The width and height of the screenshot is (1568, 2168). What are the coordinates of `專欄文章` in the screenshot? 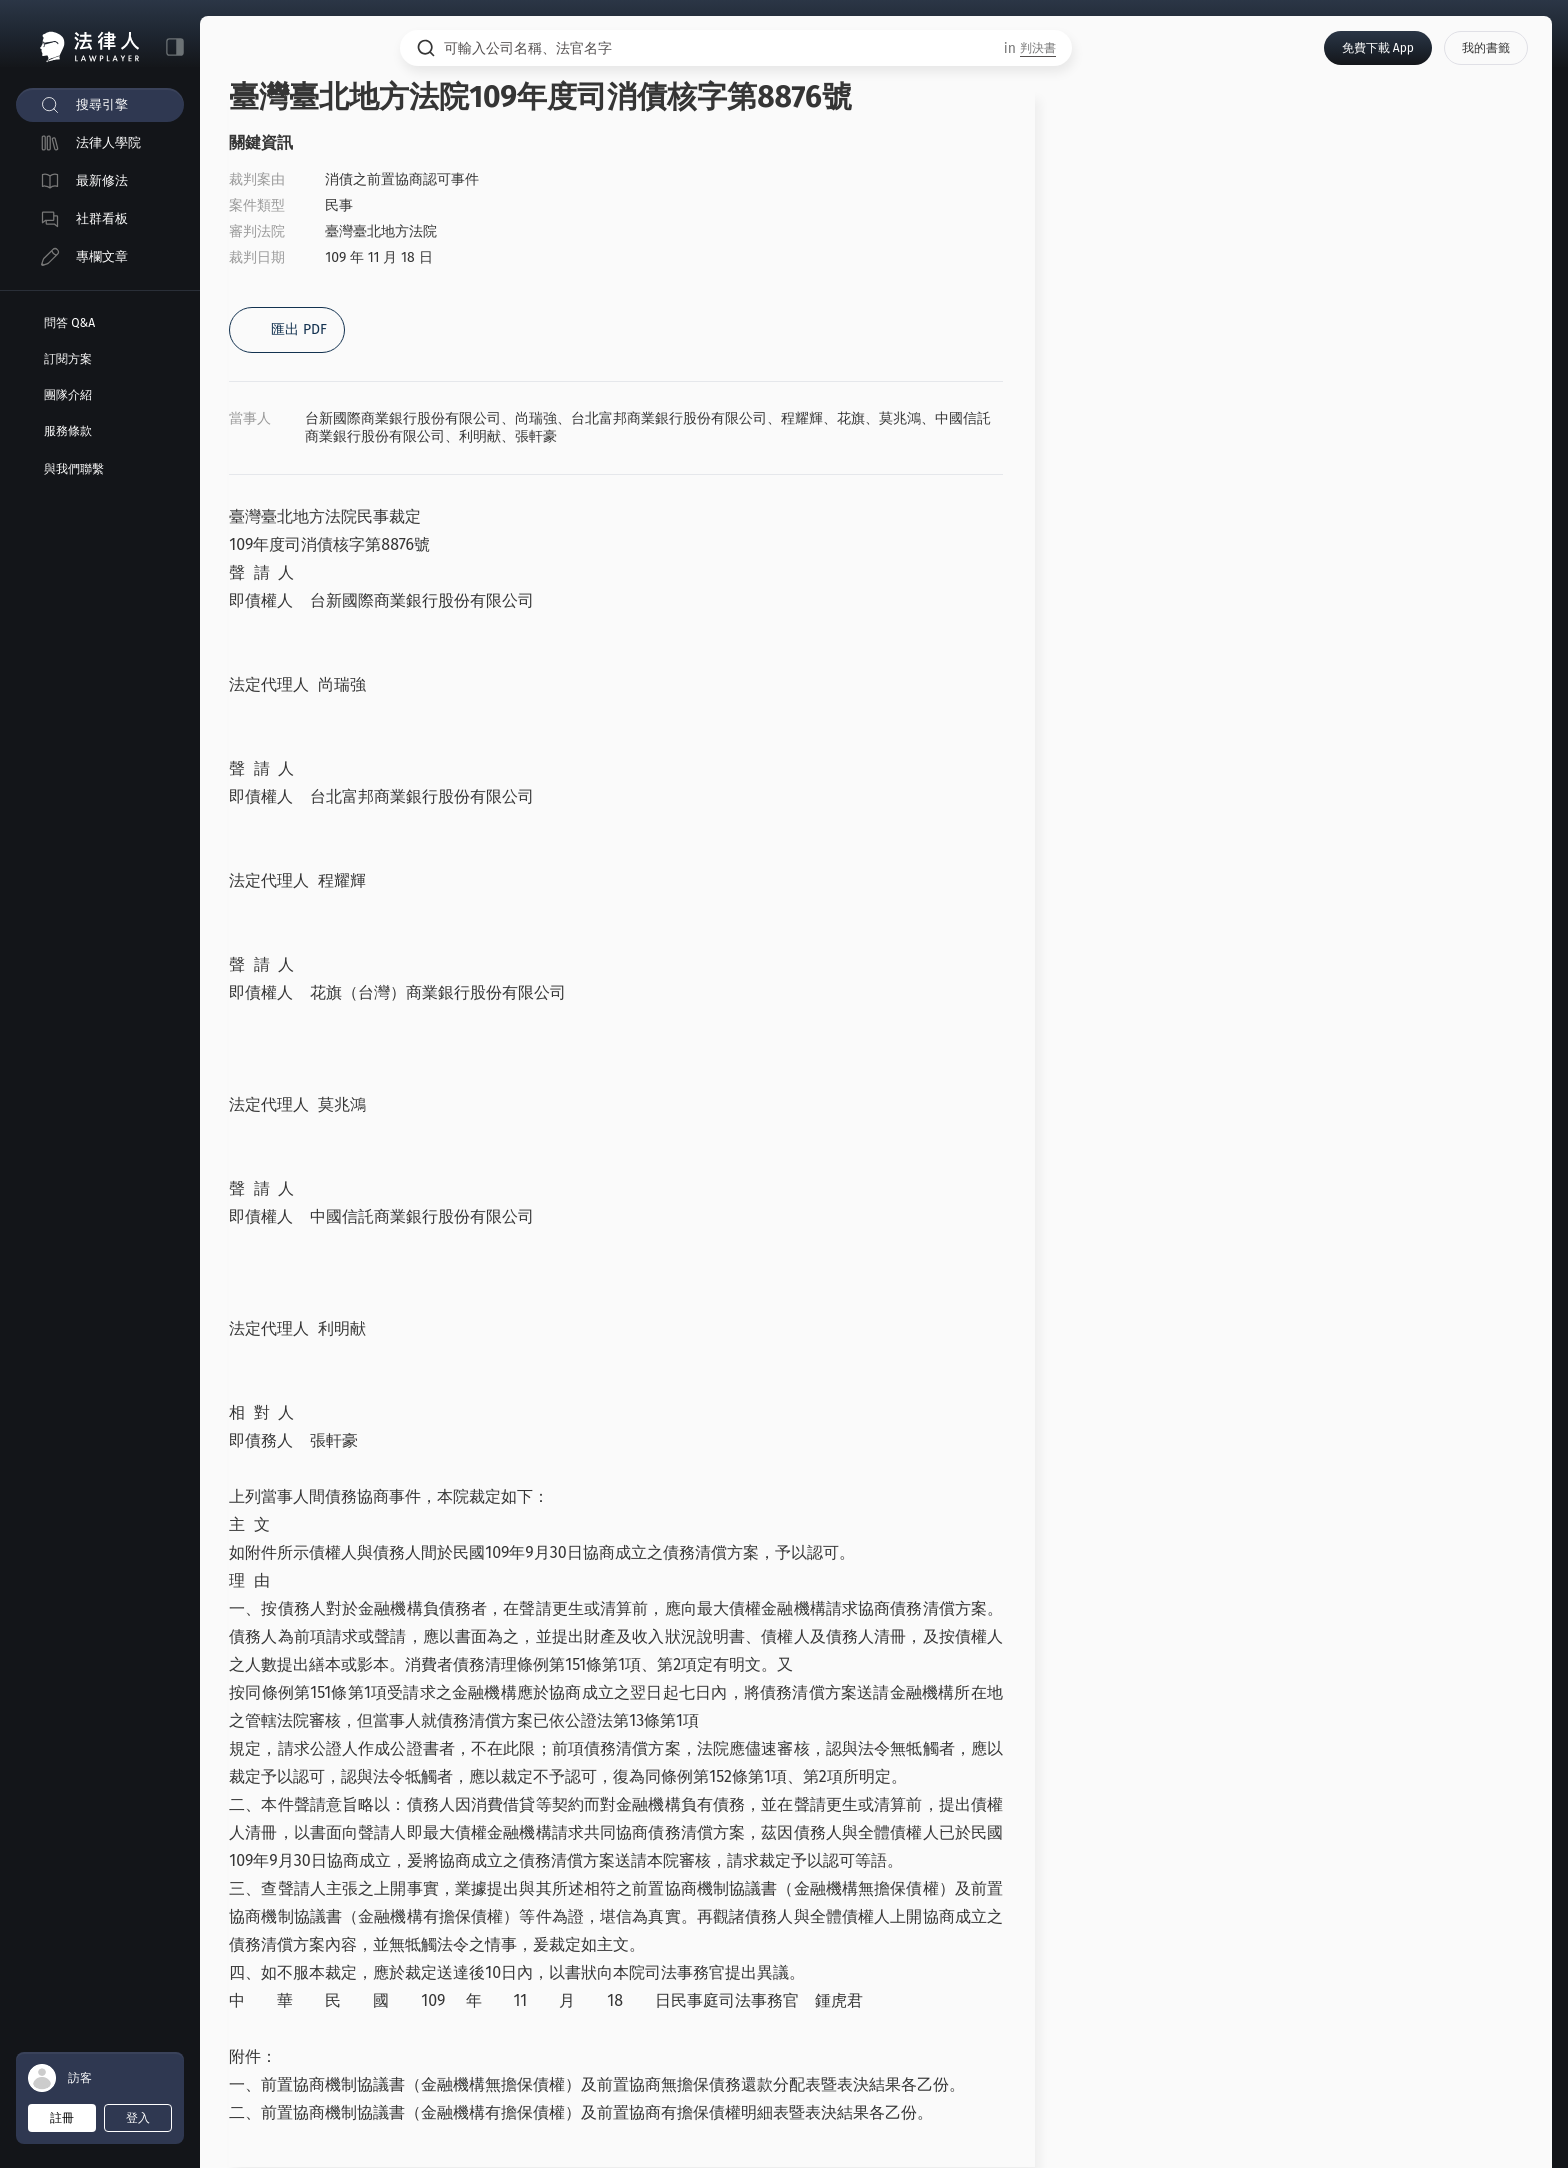 It's located at (102, 256).